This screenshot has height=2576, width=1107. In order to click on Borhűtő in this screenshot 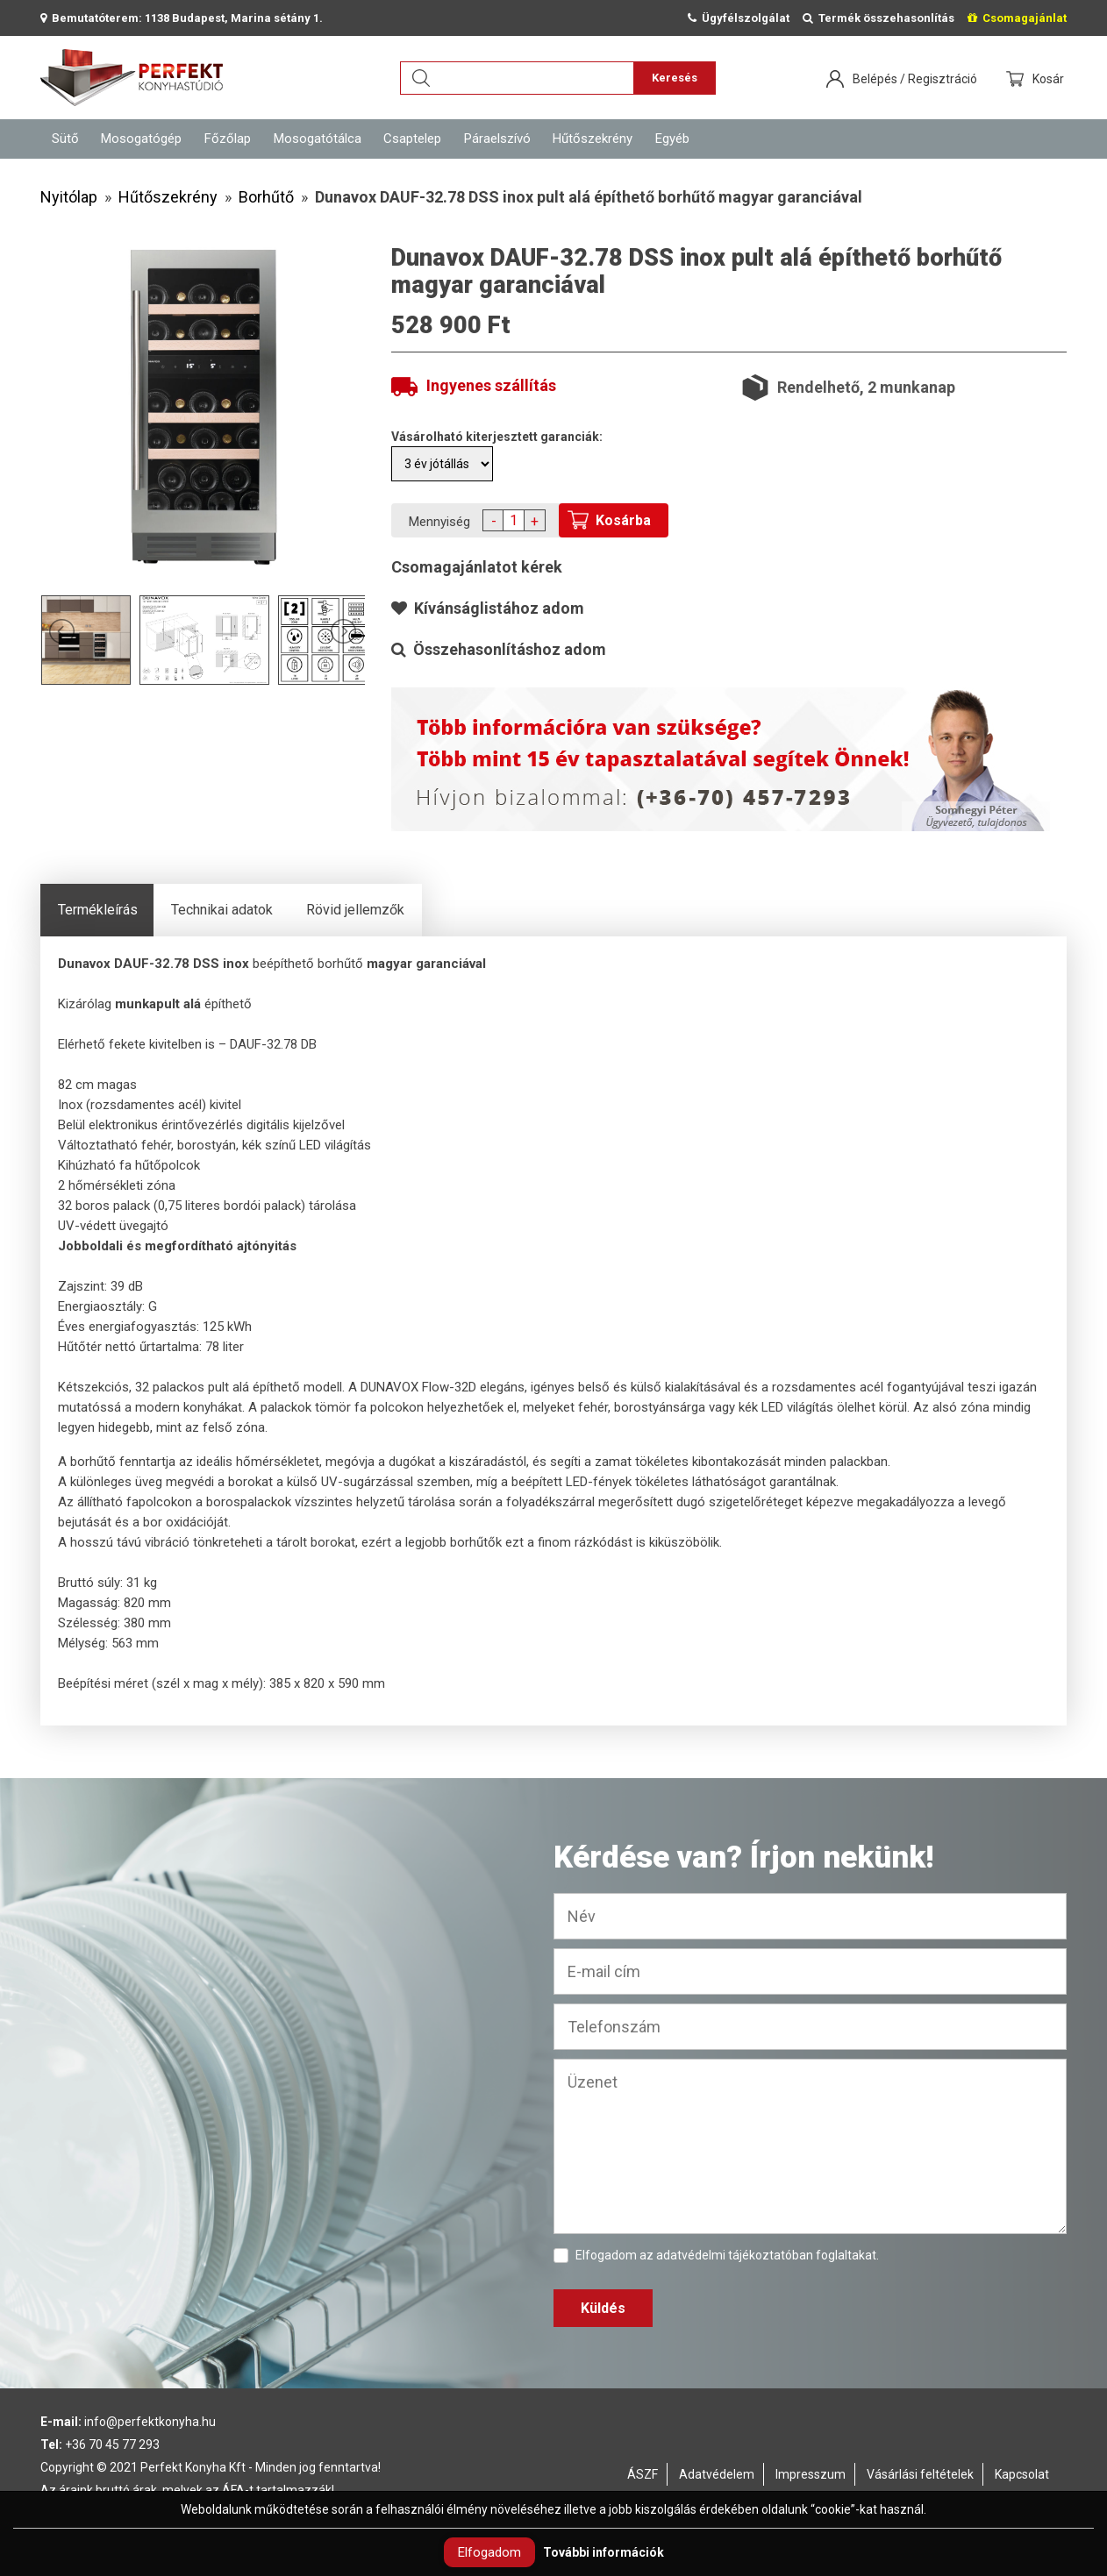, I will do `click(266, 197)`.